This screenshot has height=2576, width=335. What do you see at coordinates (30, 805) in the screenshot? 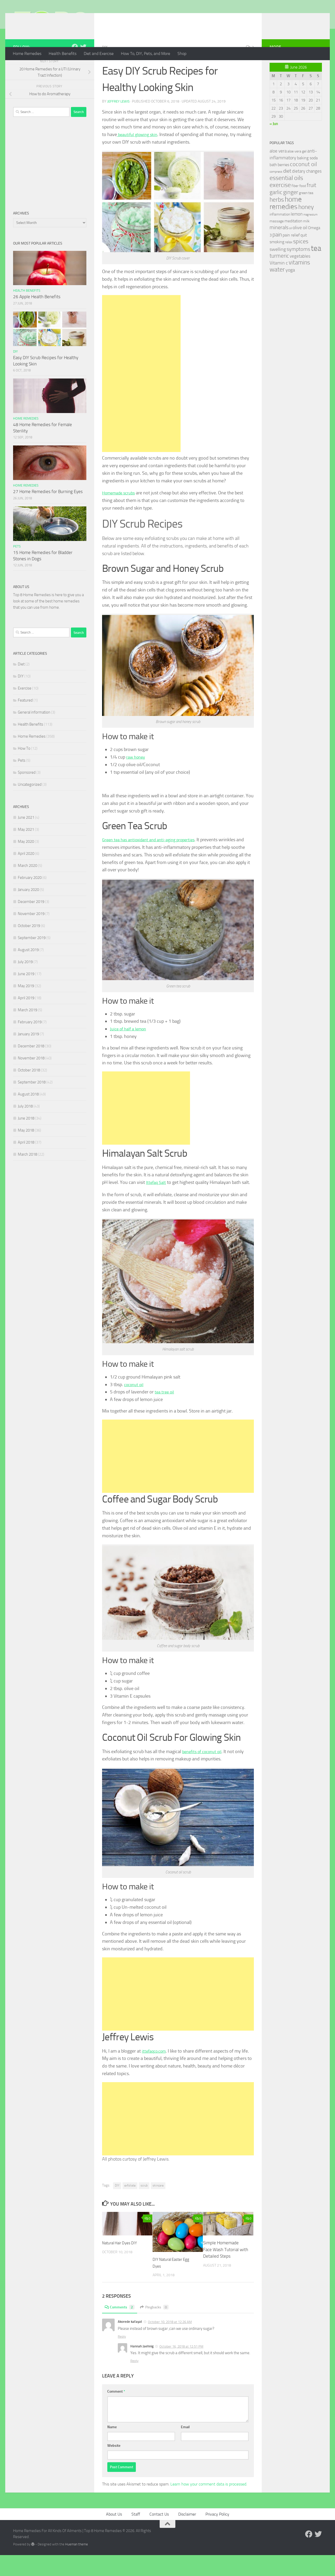
I see `Uncategorized` at bounding box center [30, 805].